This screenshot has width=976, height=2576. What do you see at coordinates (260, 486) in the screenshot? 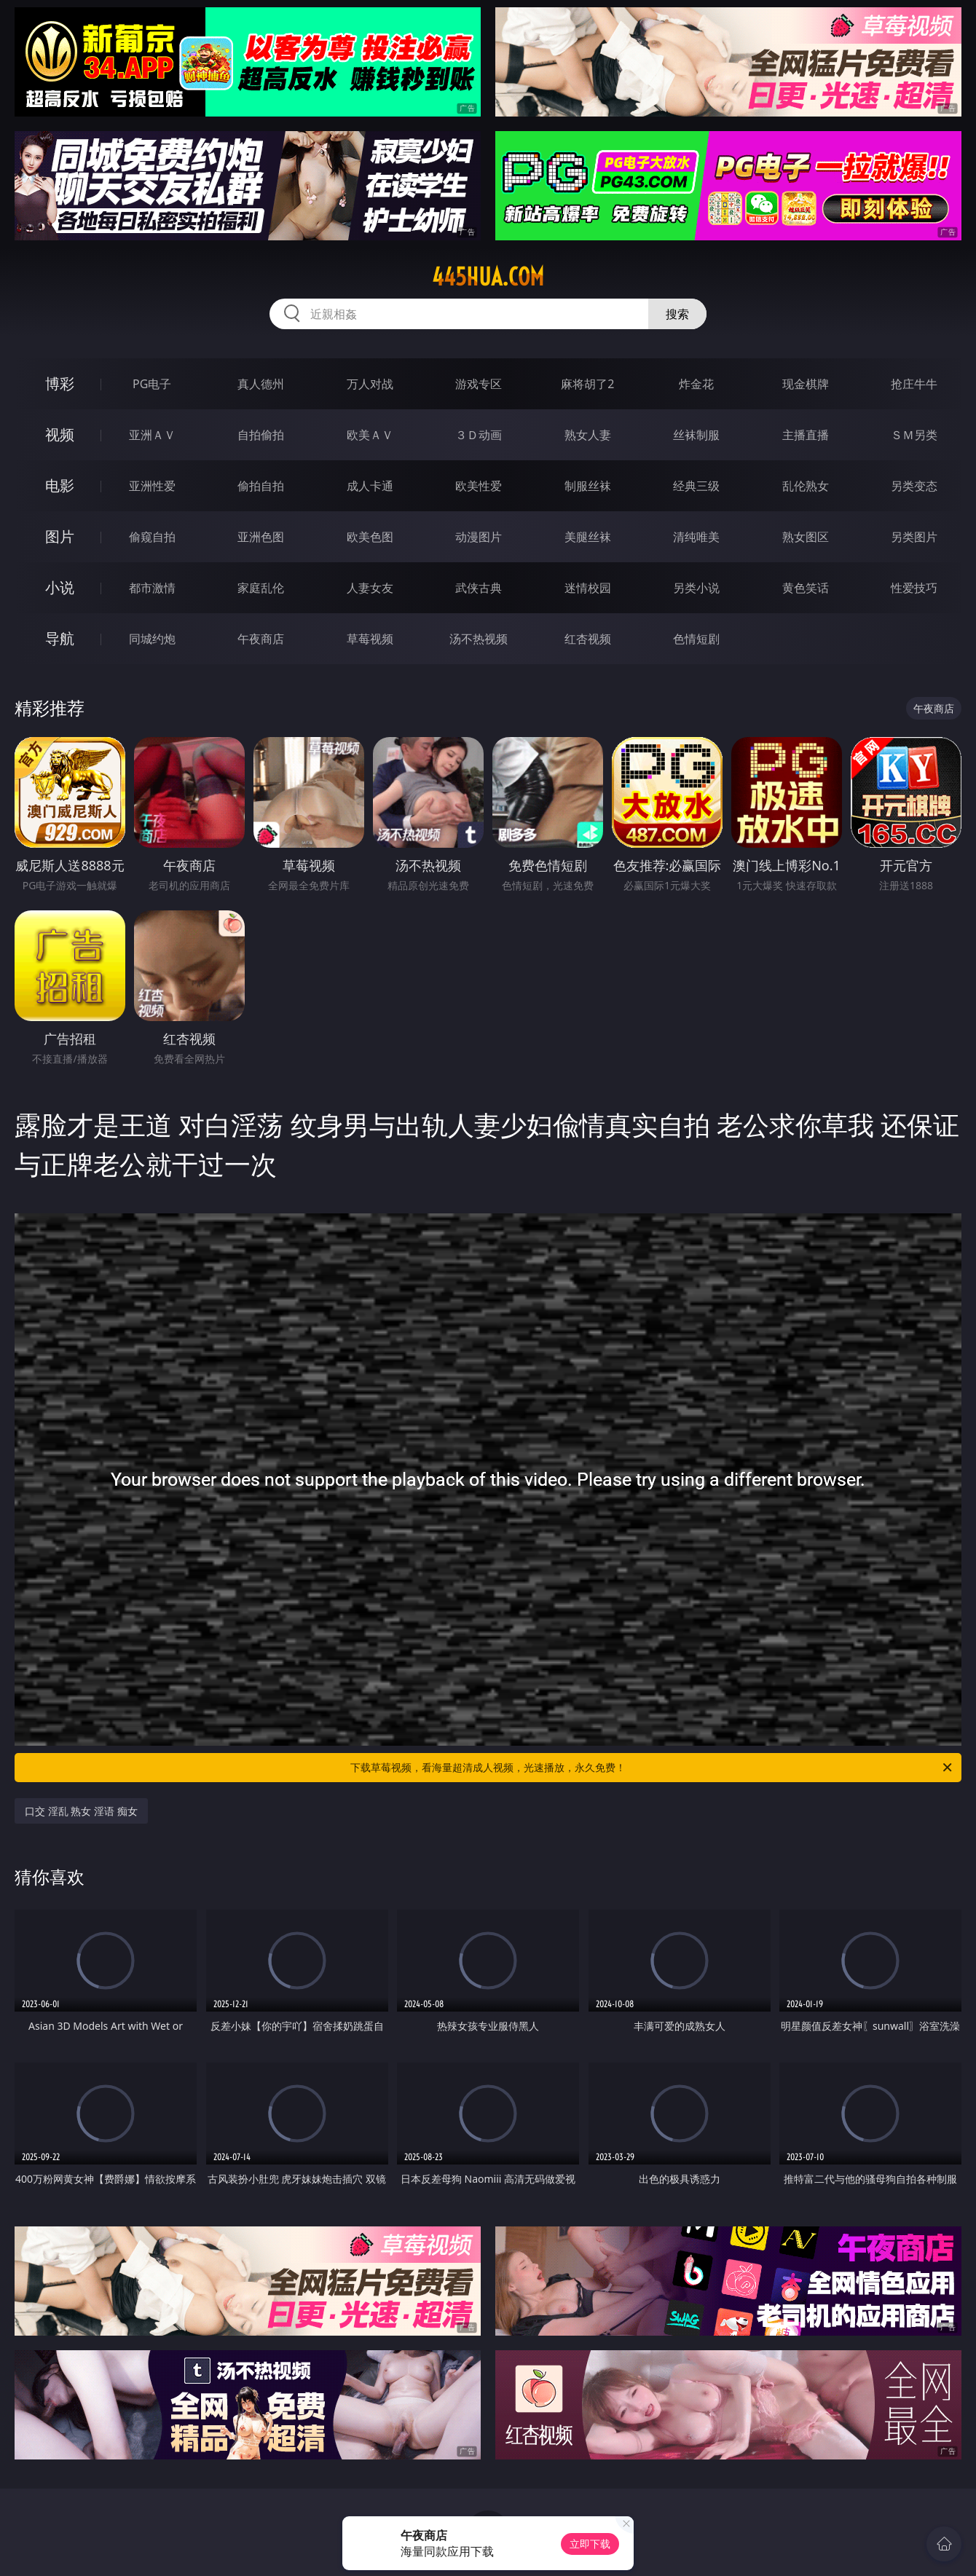
I see `偷拍自拍` at bounding box center [260, 486].